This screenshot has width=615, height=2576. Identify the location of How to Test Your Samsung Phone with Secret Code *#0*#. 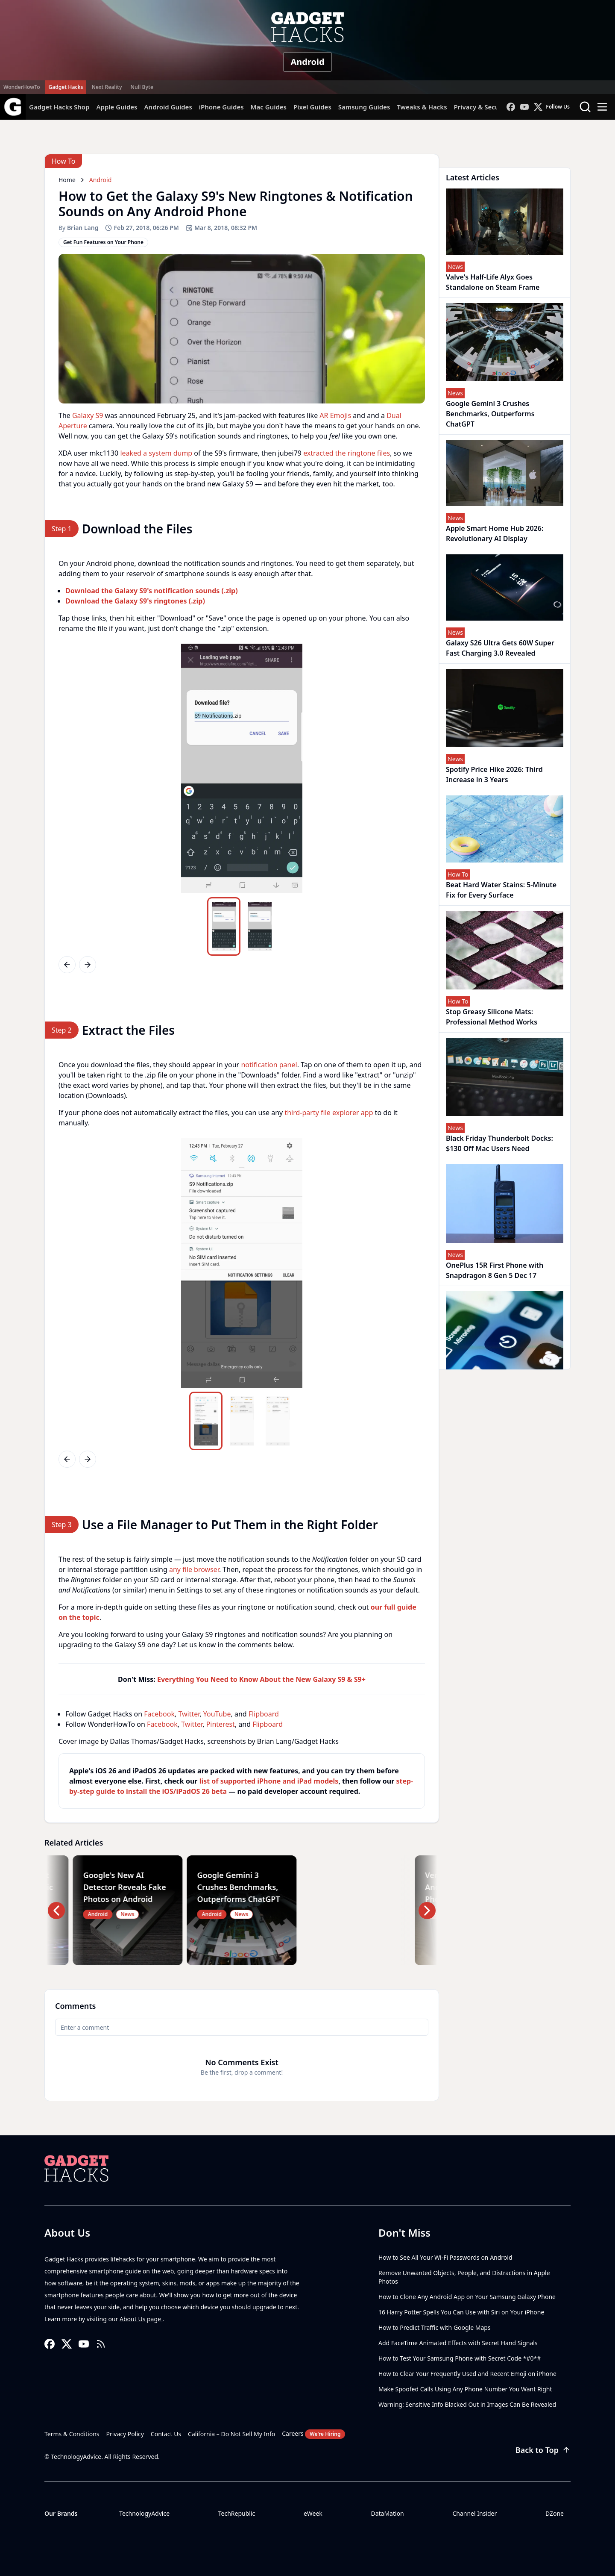
(459, 2358).